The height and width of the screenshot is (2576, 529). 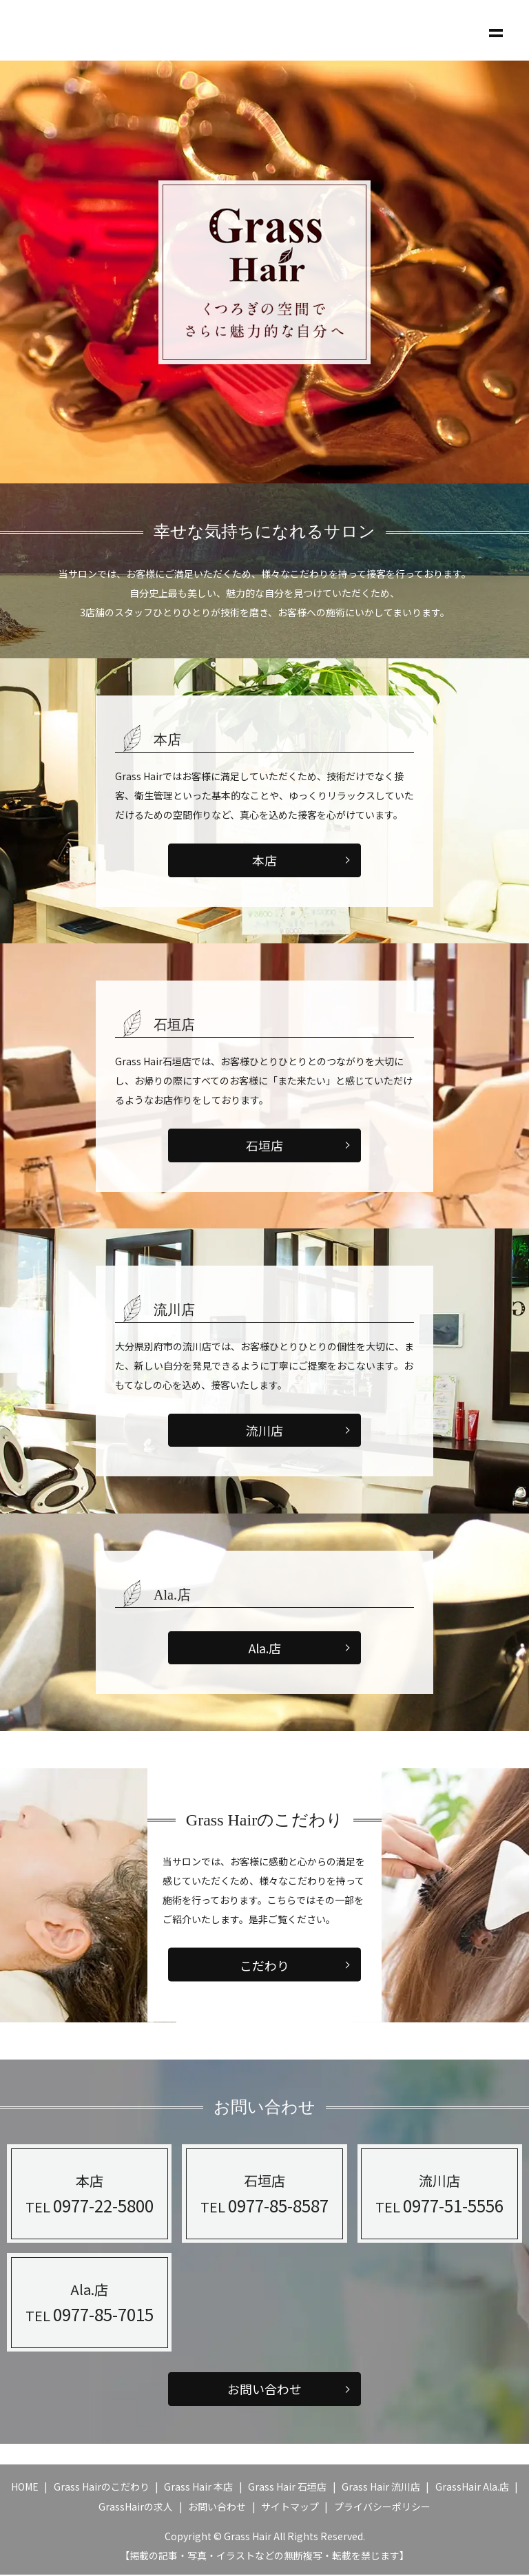 What do you see at coordinates (264, 1965) in the screenshot?
I see `こだわり` at bounding box center [264, 1965].